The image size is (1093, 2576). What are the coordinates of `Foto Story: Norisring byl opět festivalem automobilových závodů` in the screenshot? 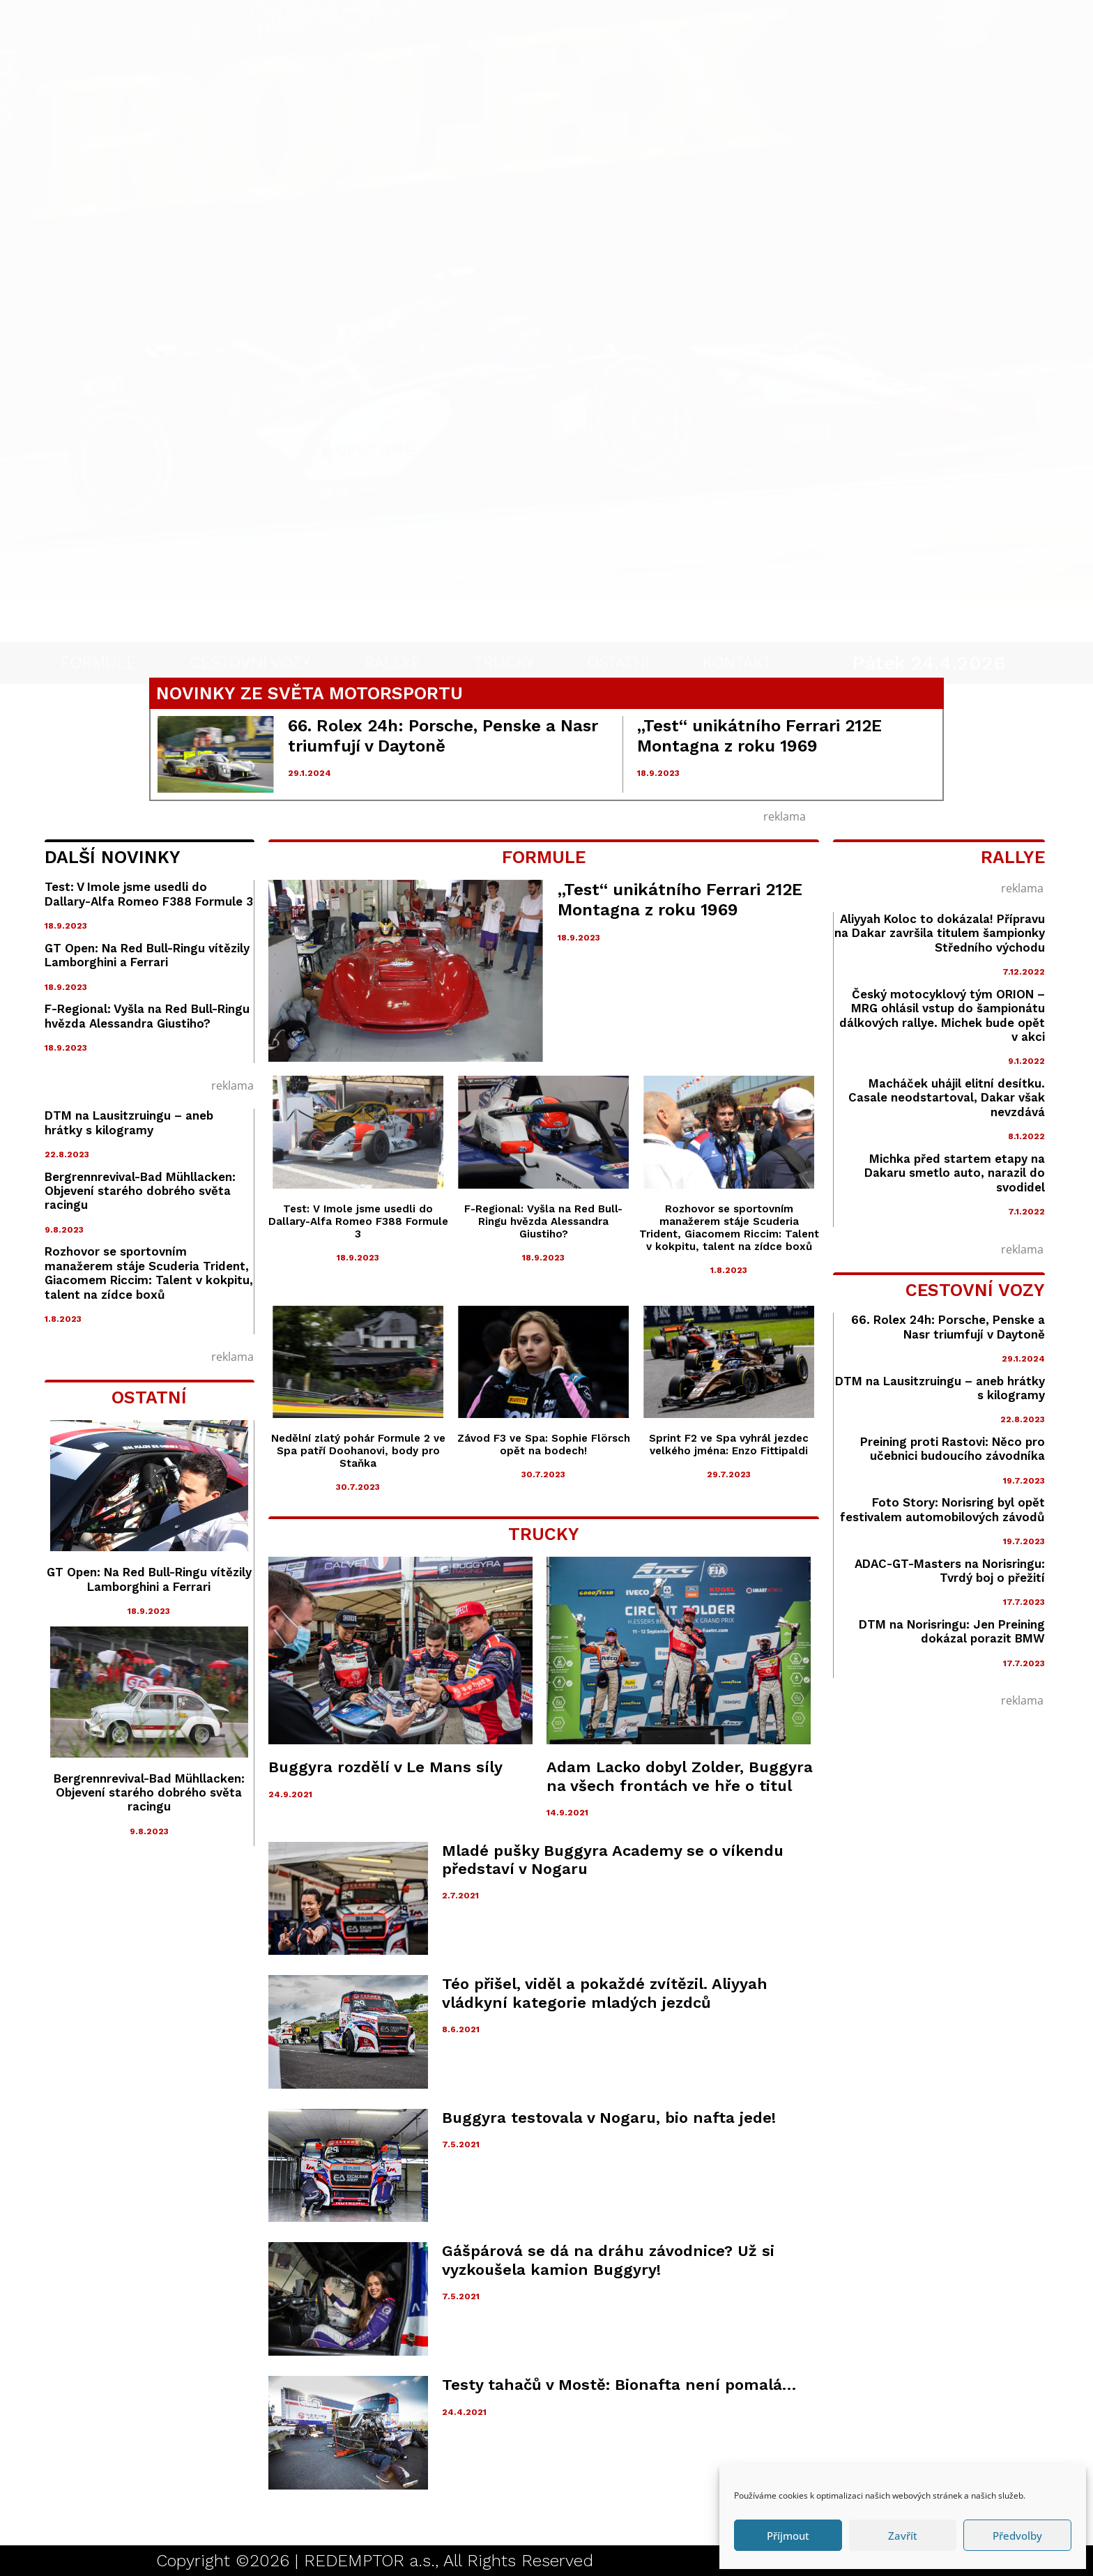 It's located at (942, 1509).